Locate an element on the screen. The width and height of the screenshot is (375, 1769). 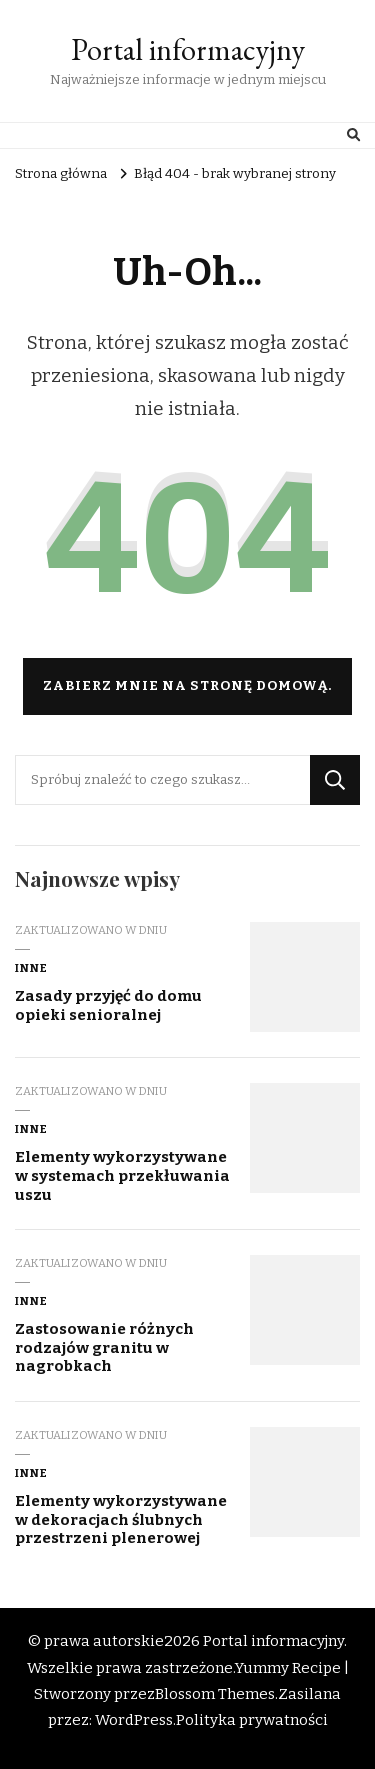
Elementy wykorzystywane w dekoracjach ślubnych przestrzeni plenerowej is located at coordinates (121, 1519).